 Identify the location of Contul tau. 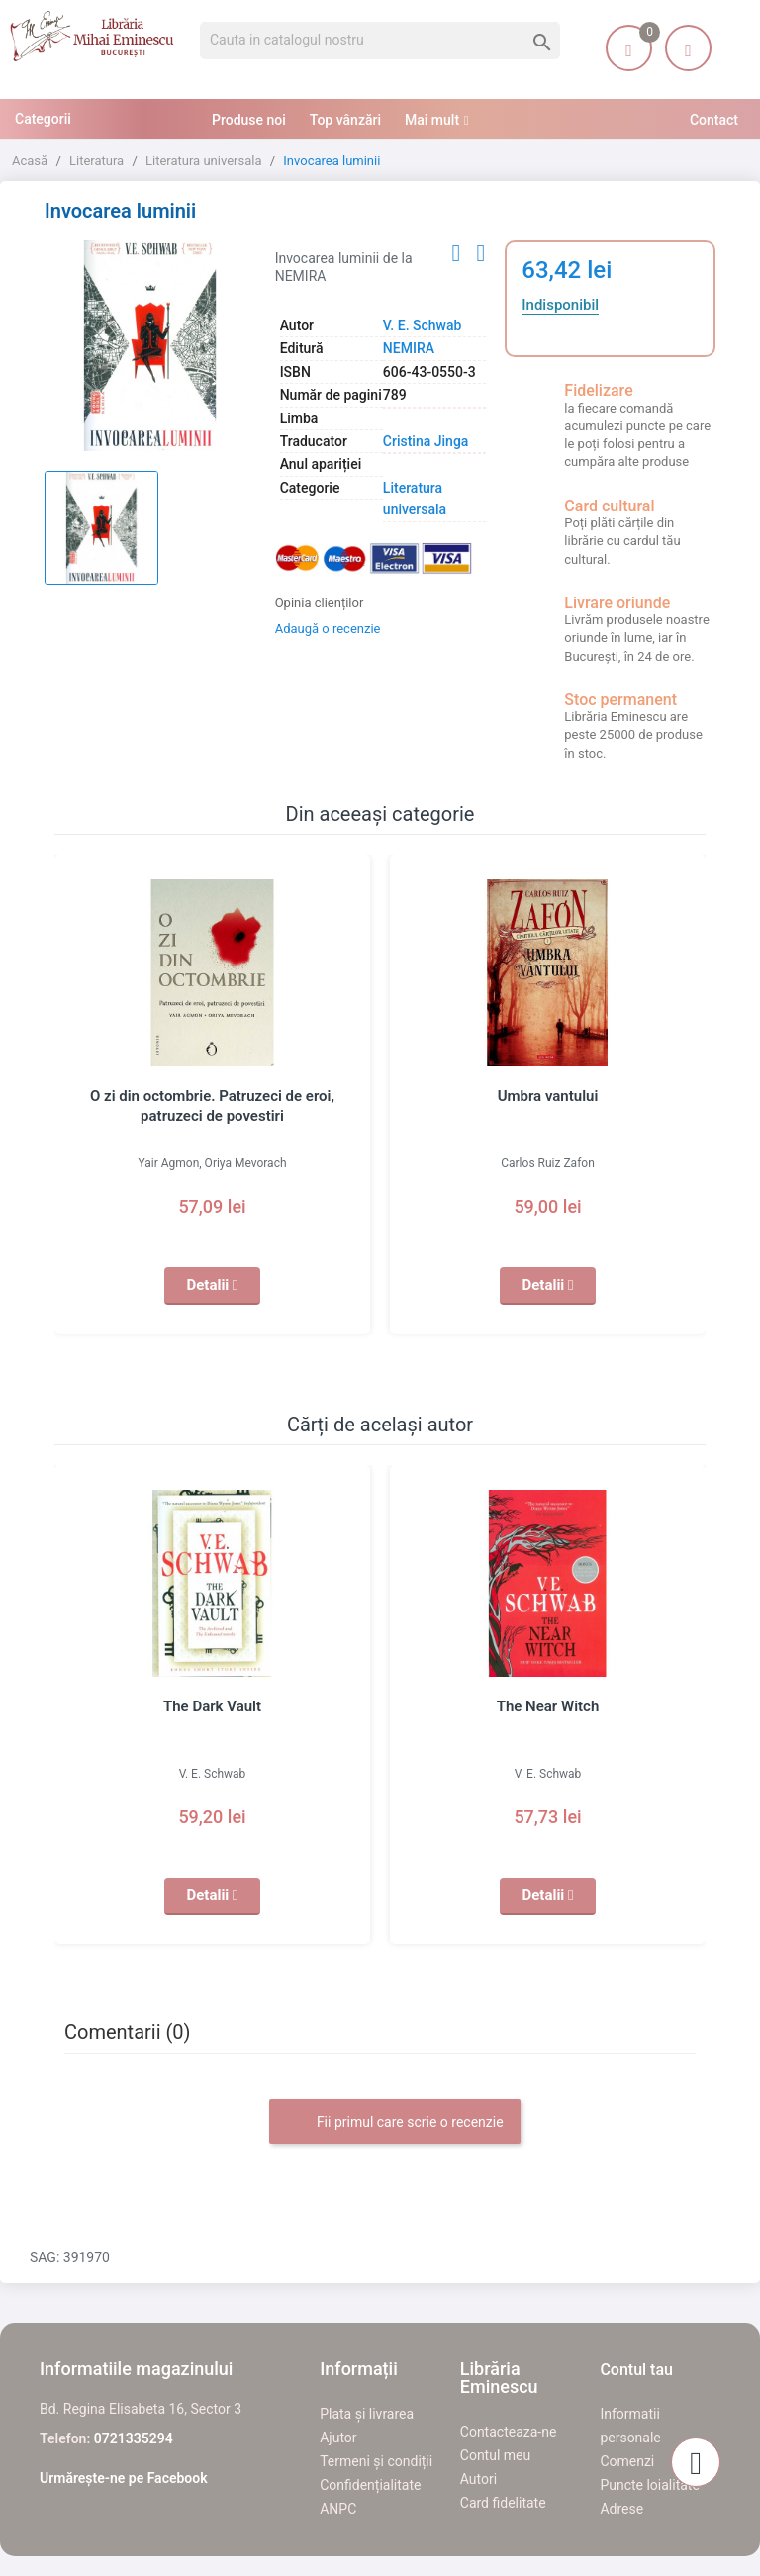
(636, 2369).